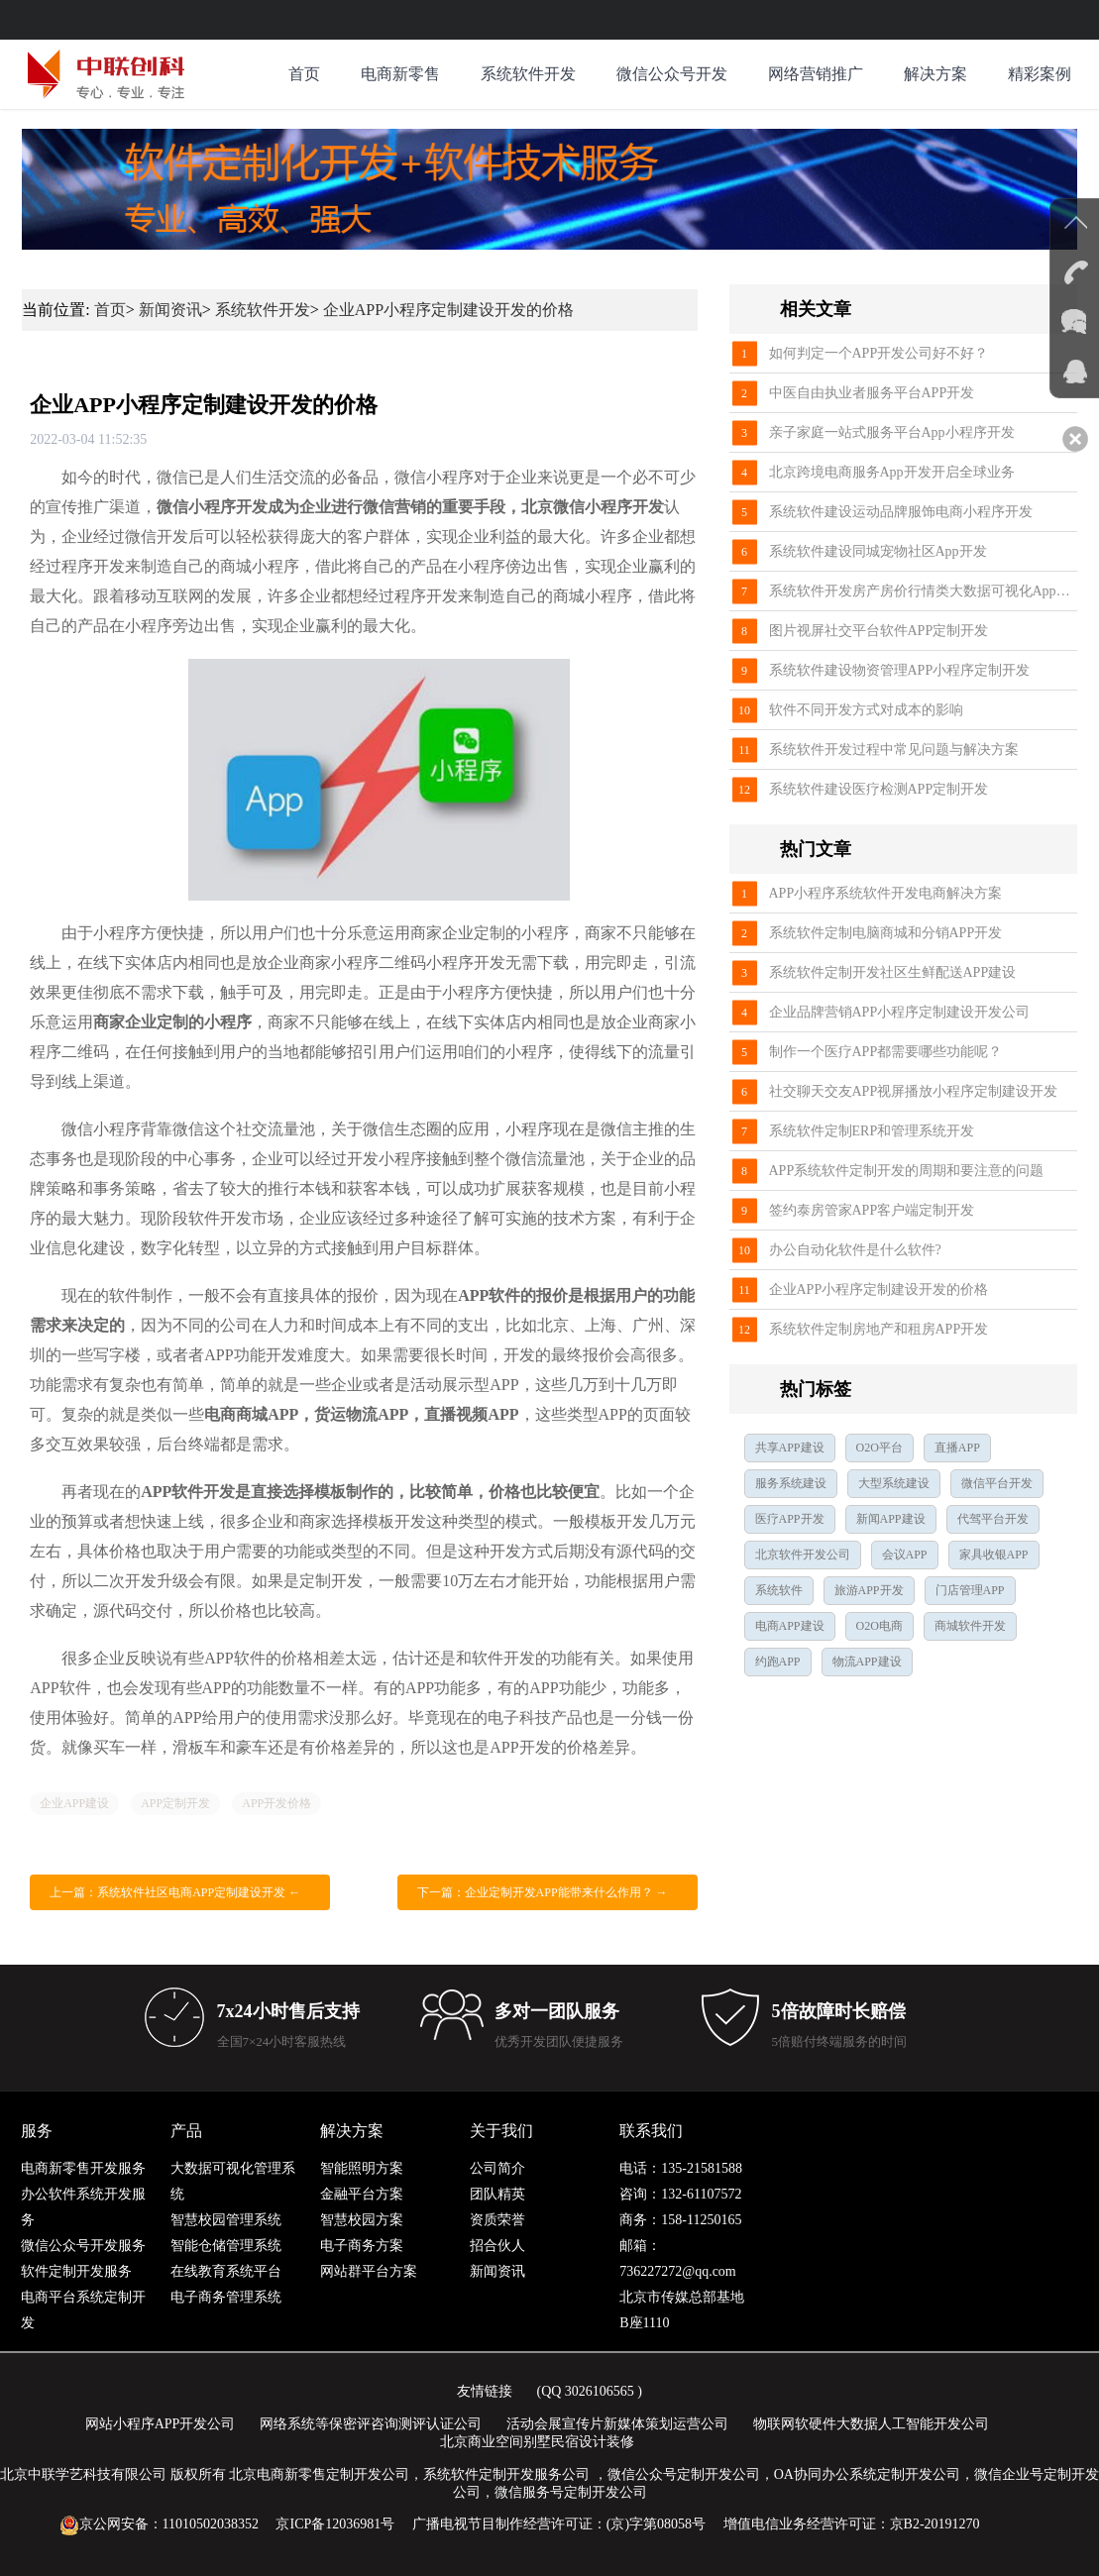 The height and width of the screenshot is (2576, 1099). Describe the element at coordinates (935, 73) in the screenshot. I see `解决方案` at that location.